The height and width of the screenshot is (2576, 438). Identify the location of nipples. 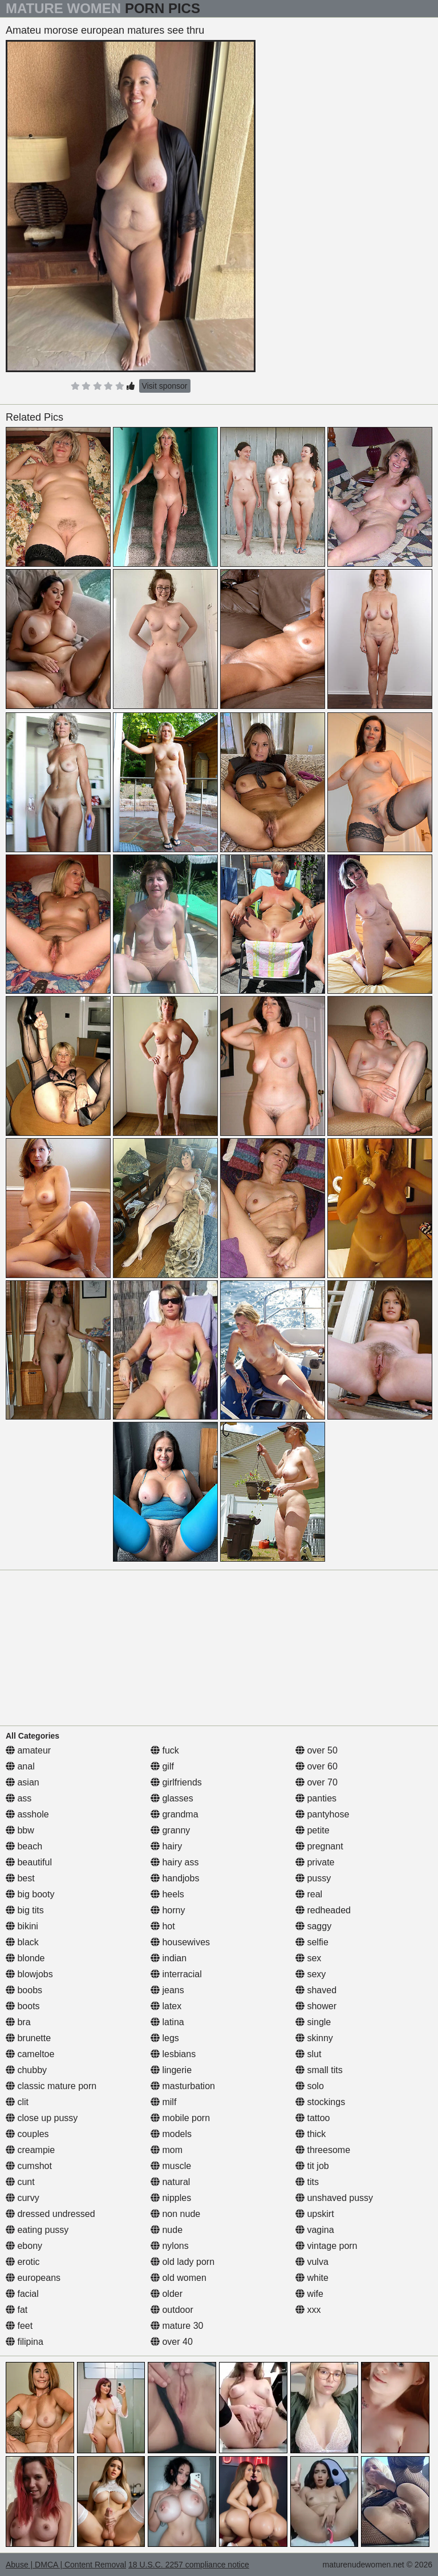
(171, 2198).